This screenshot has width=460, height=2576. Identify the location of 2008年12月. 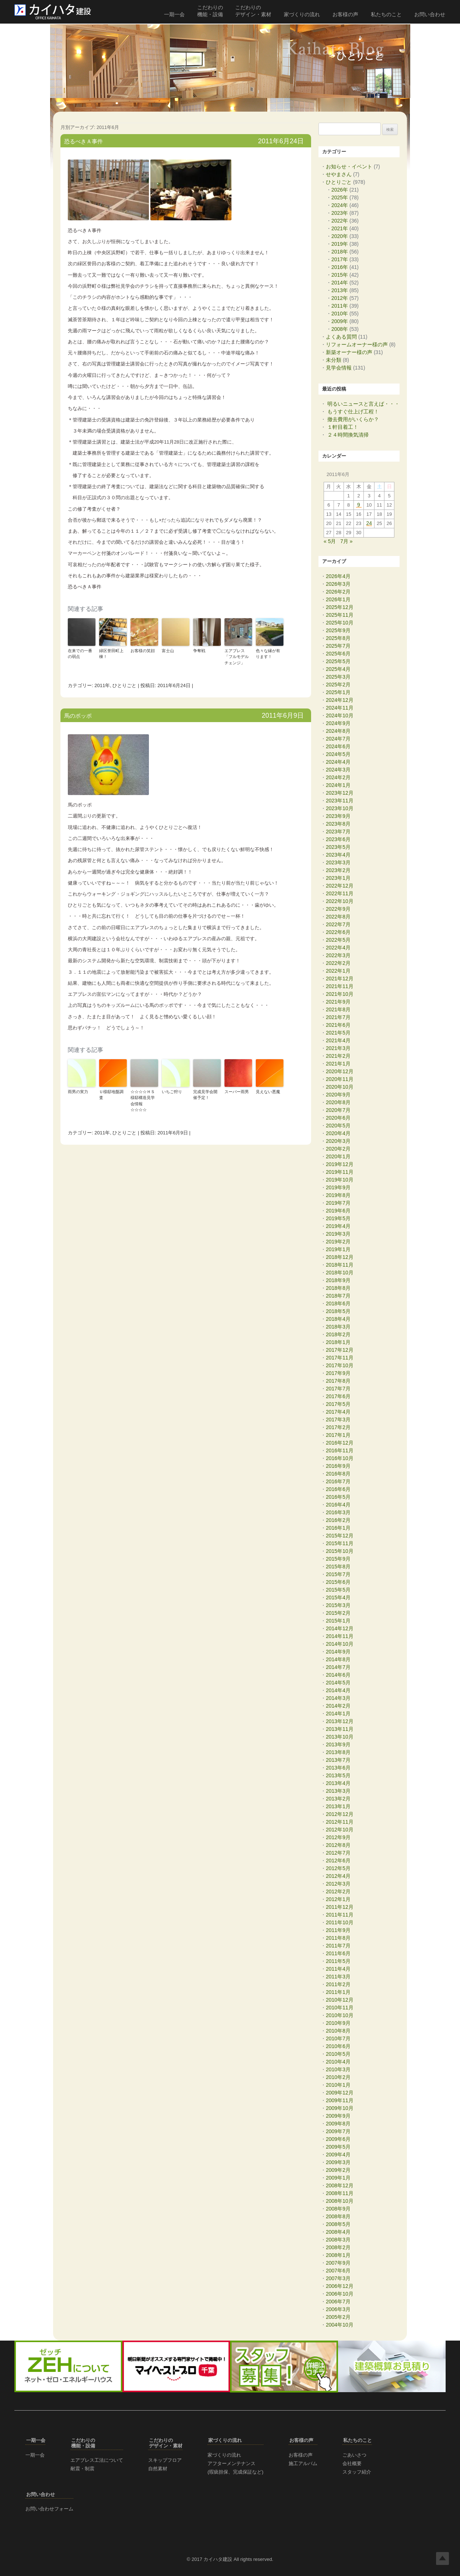
(339, 2185).